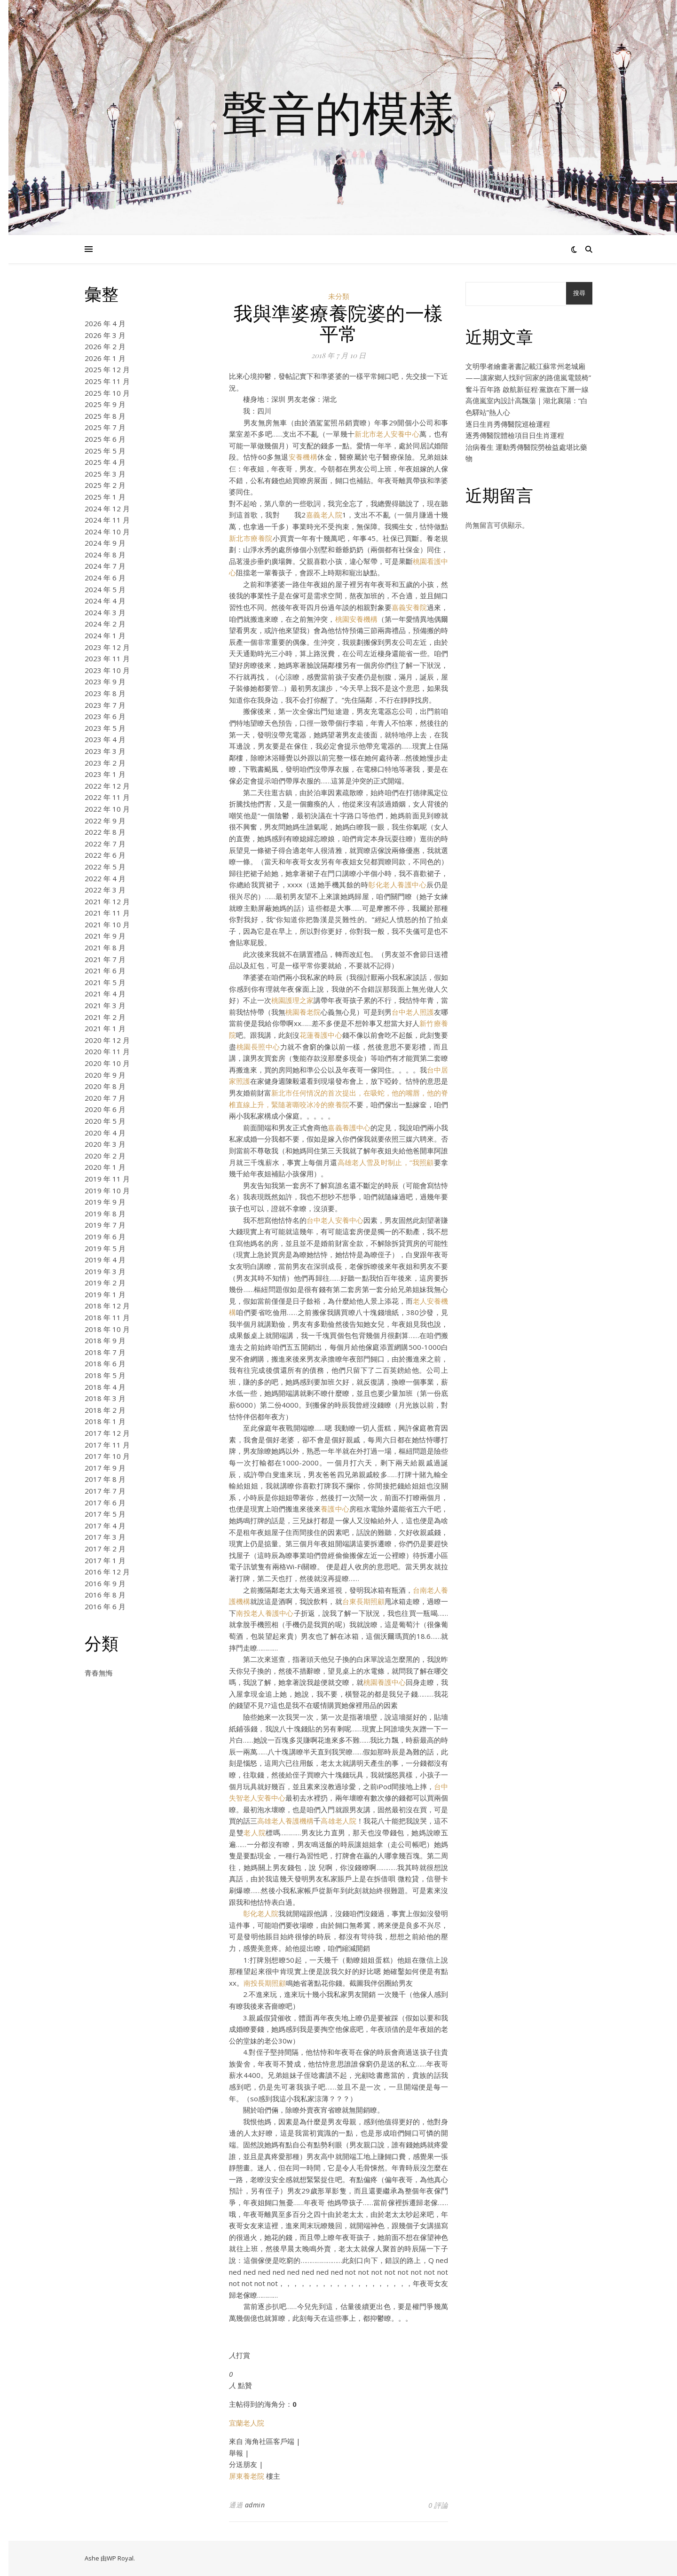  I want to click on 2024 年 11 月, so click(107, 520).